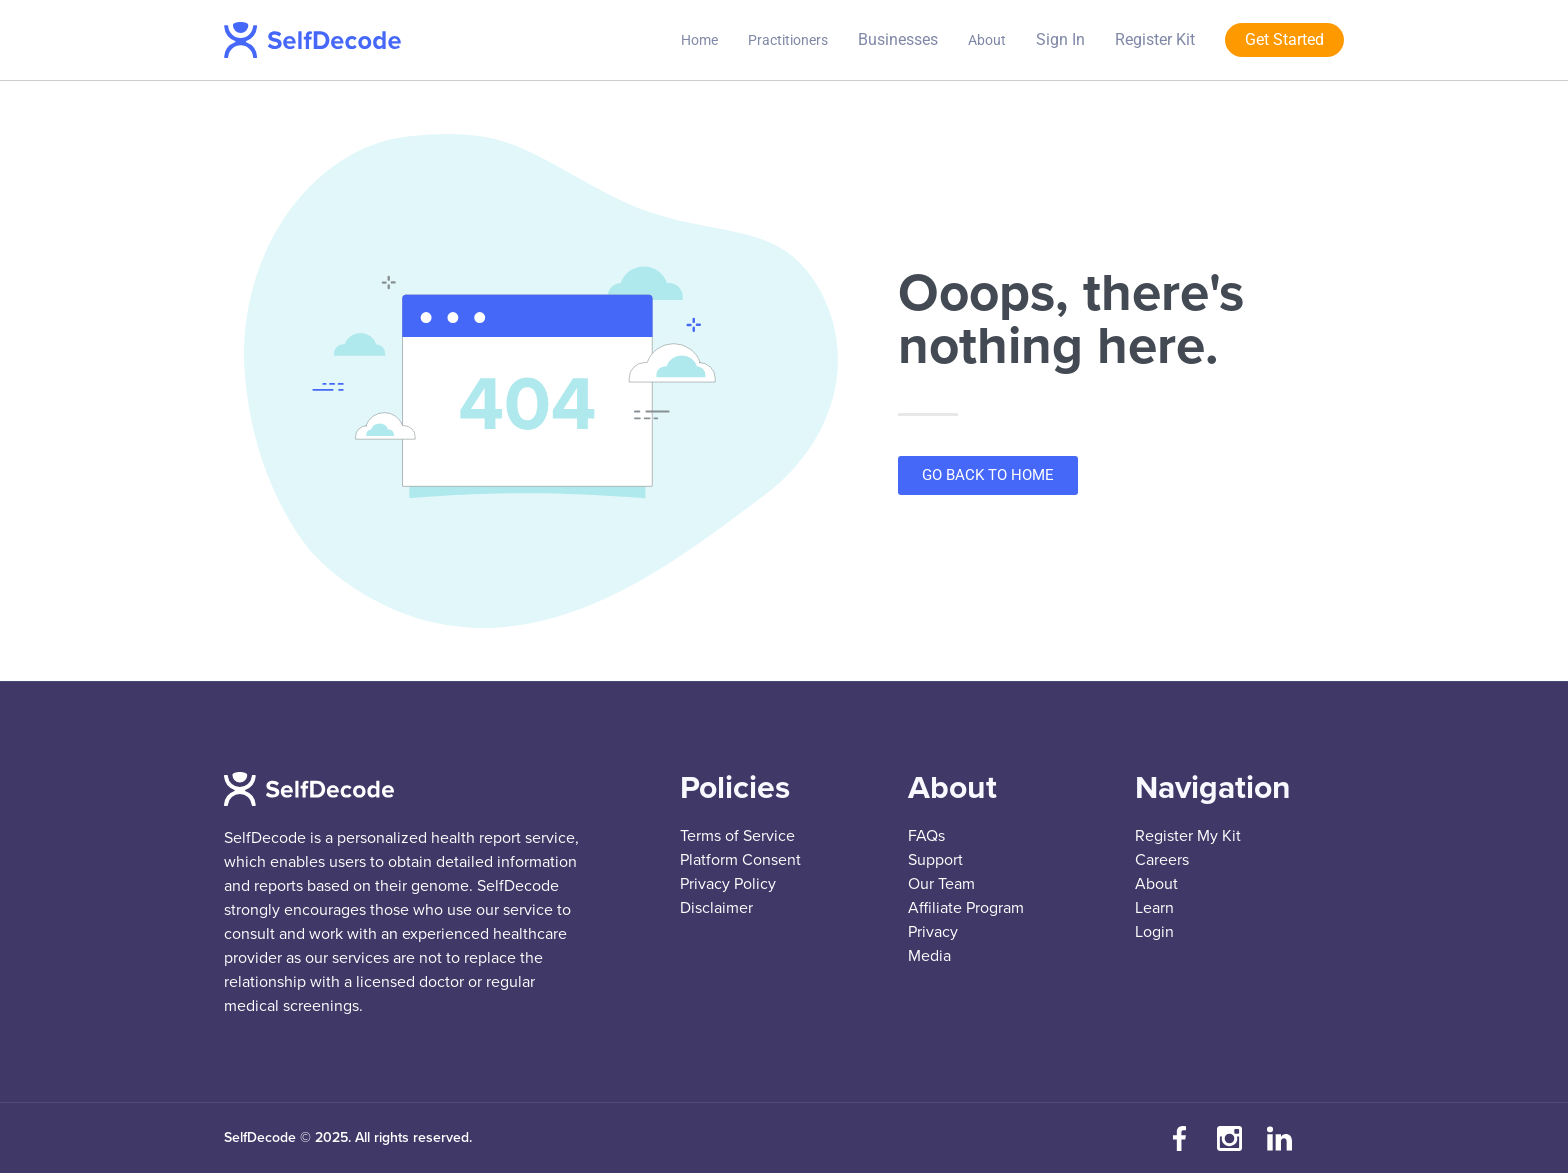  What do you see at coordinates (1284, 39) in the screenshot?
I see `Get Started` at bounding box center [1284, 39].